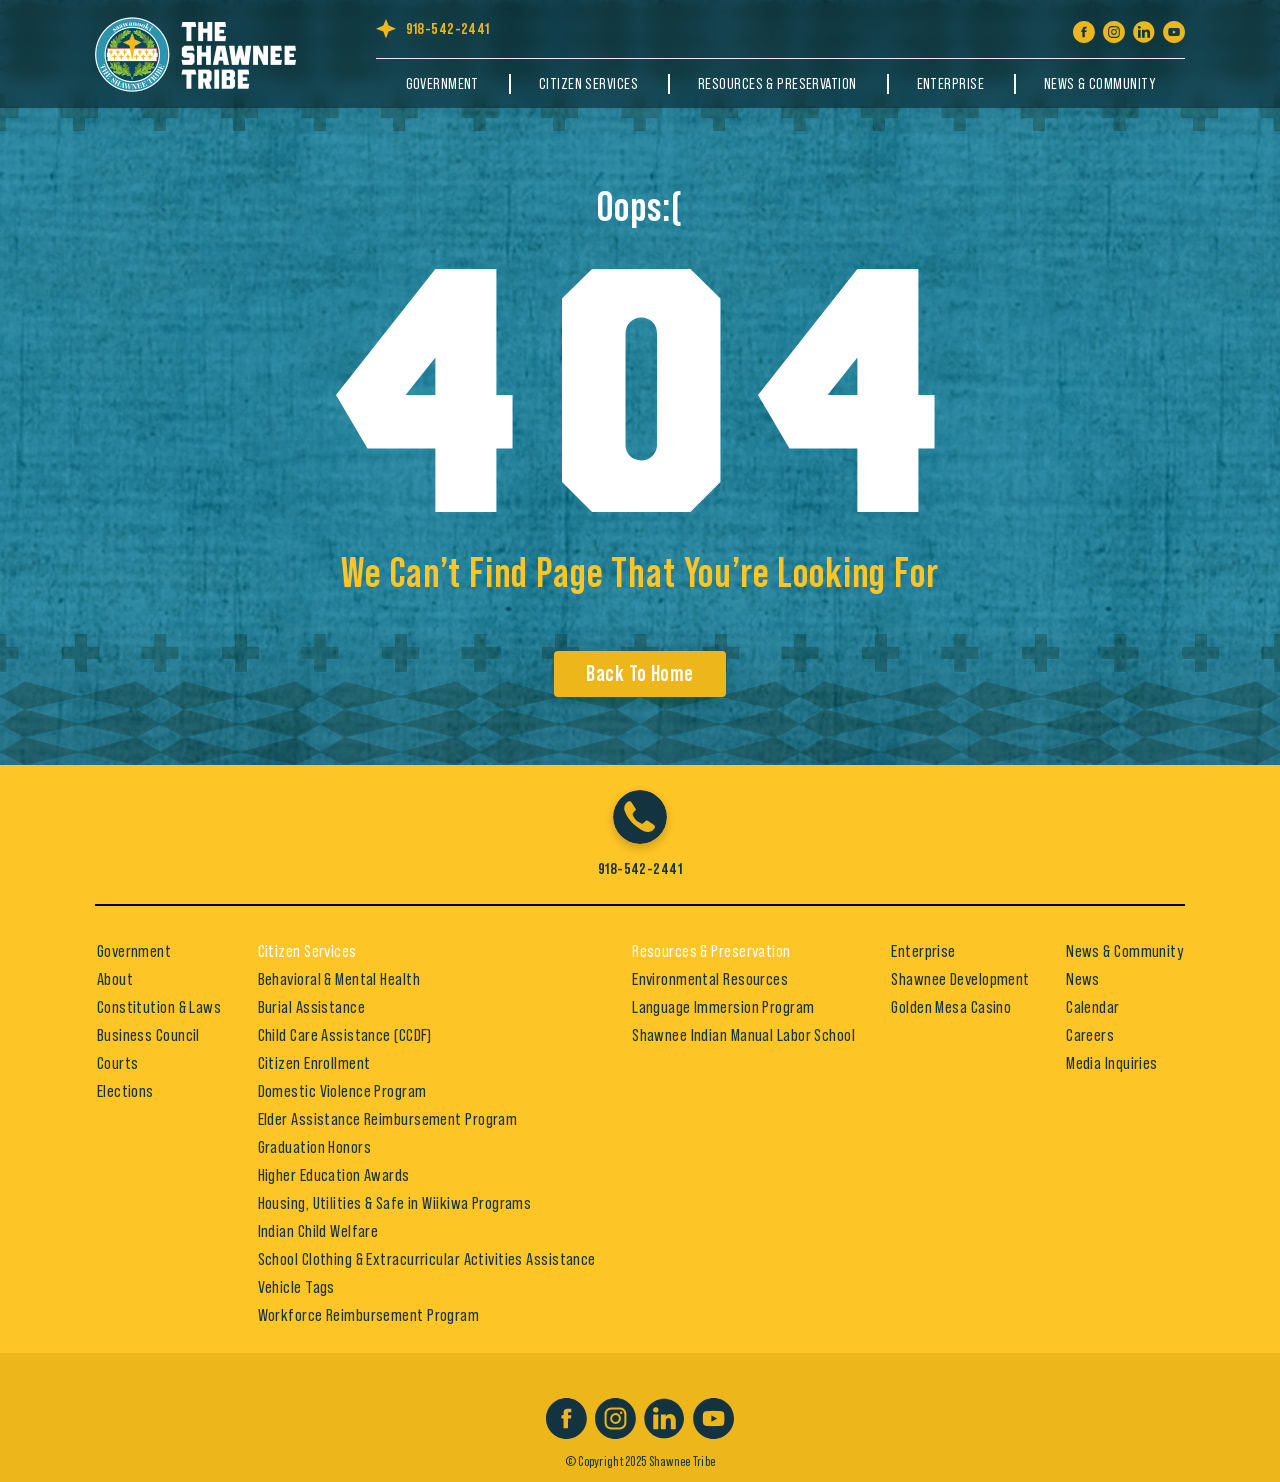  What do you see at coordinates (743, 1035) in the screenshot?
I see `Shawnee Indian Manual Labor School` at bounding box center [743, 1035].